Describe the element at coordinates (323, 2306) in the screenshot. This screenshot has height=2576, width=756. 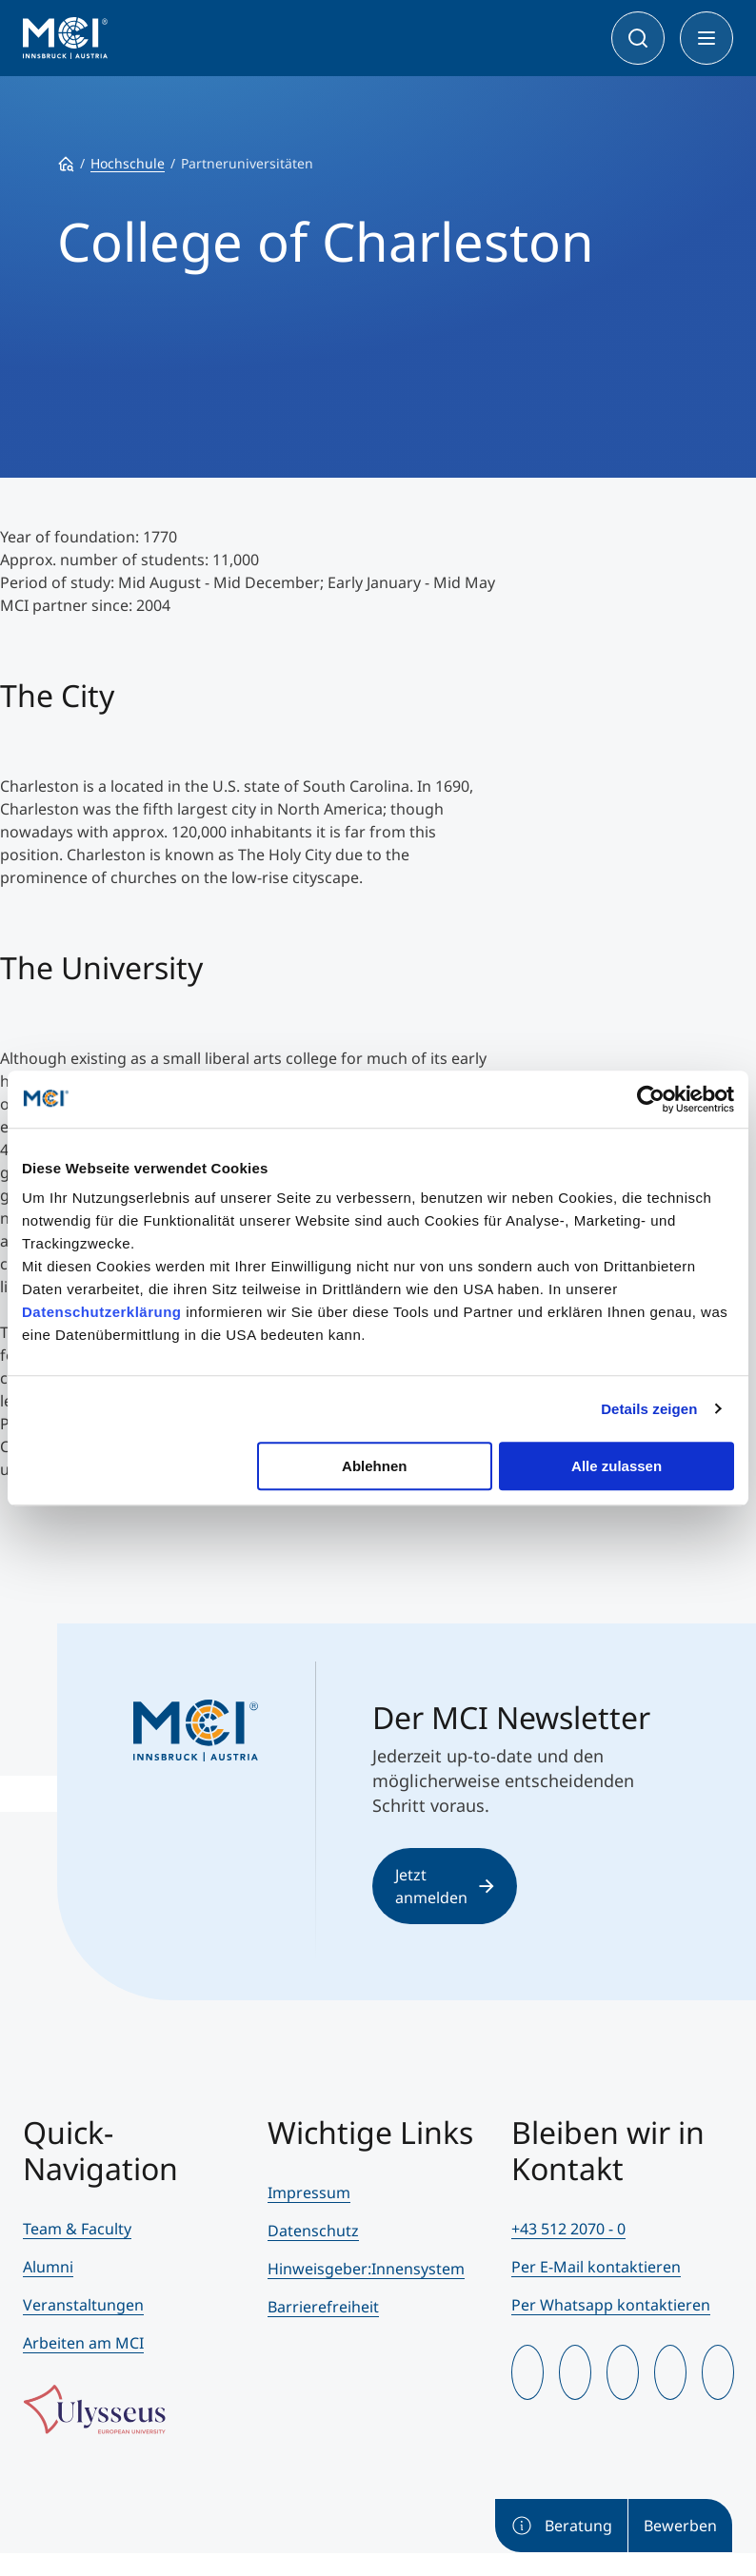
I see `Barrierefreiheit` at that location.